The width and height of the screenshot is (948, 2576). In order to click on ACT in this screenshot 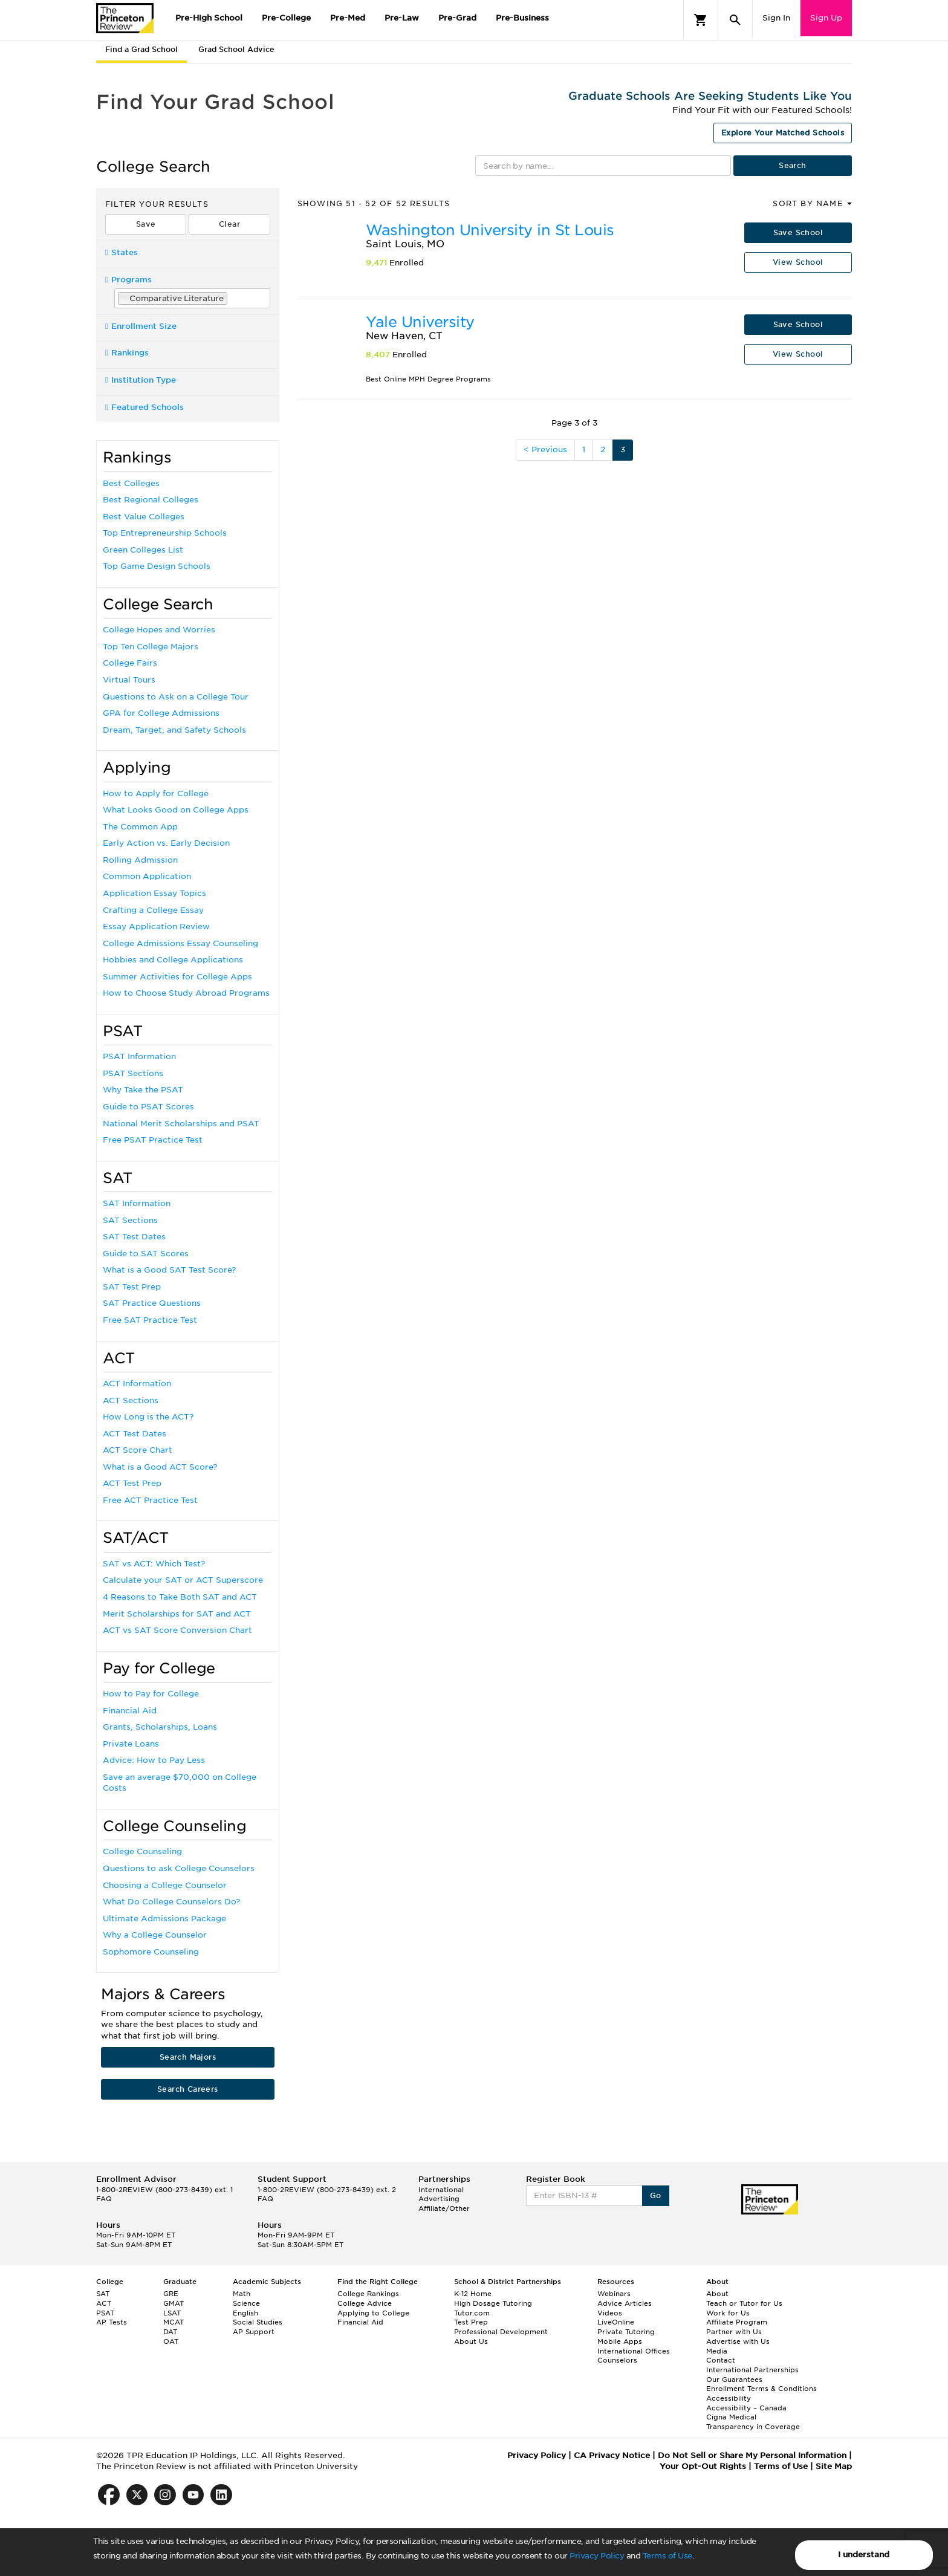, I will do `click(103, 2303)`.